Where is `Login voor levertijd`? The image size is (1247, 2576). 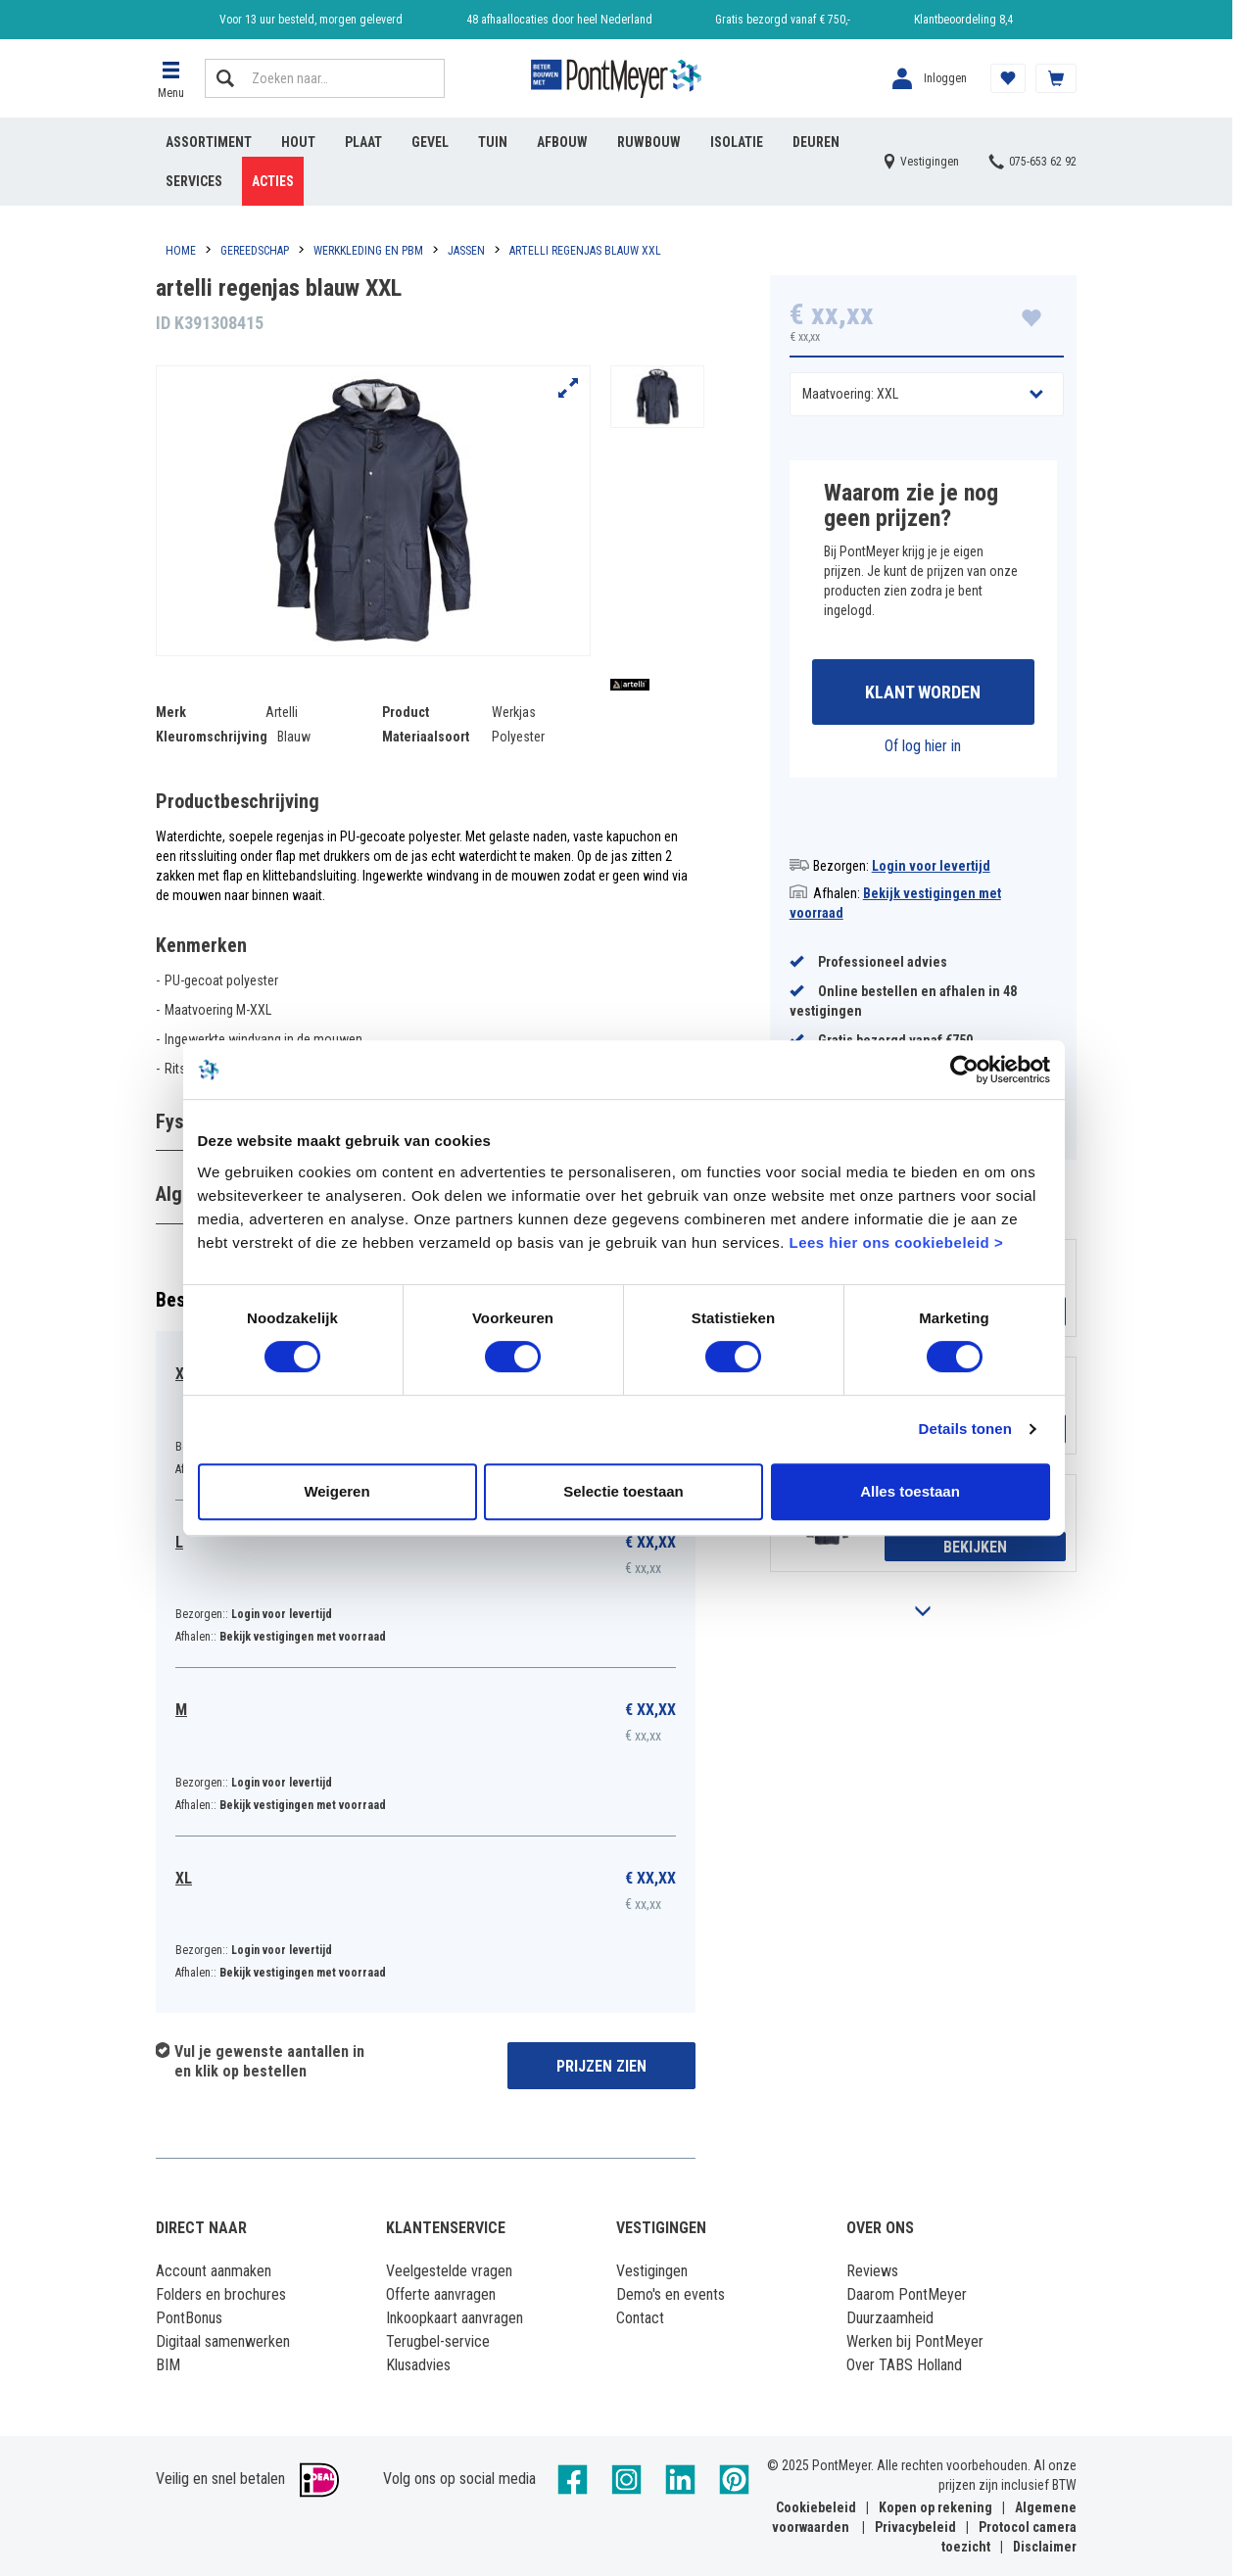
Login voor levertijd is located at coordinates (931, 866).